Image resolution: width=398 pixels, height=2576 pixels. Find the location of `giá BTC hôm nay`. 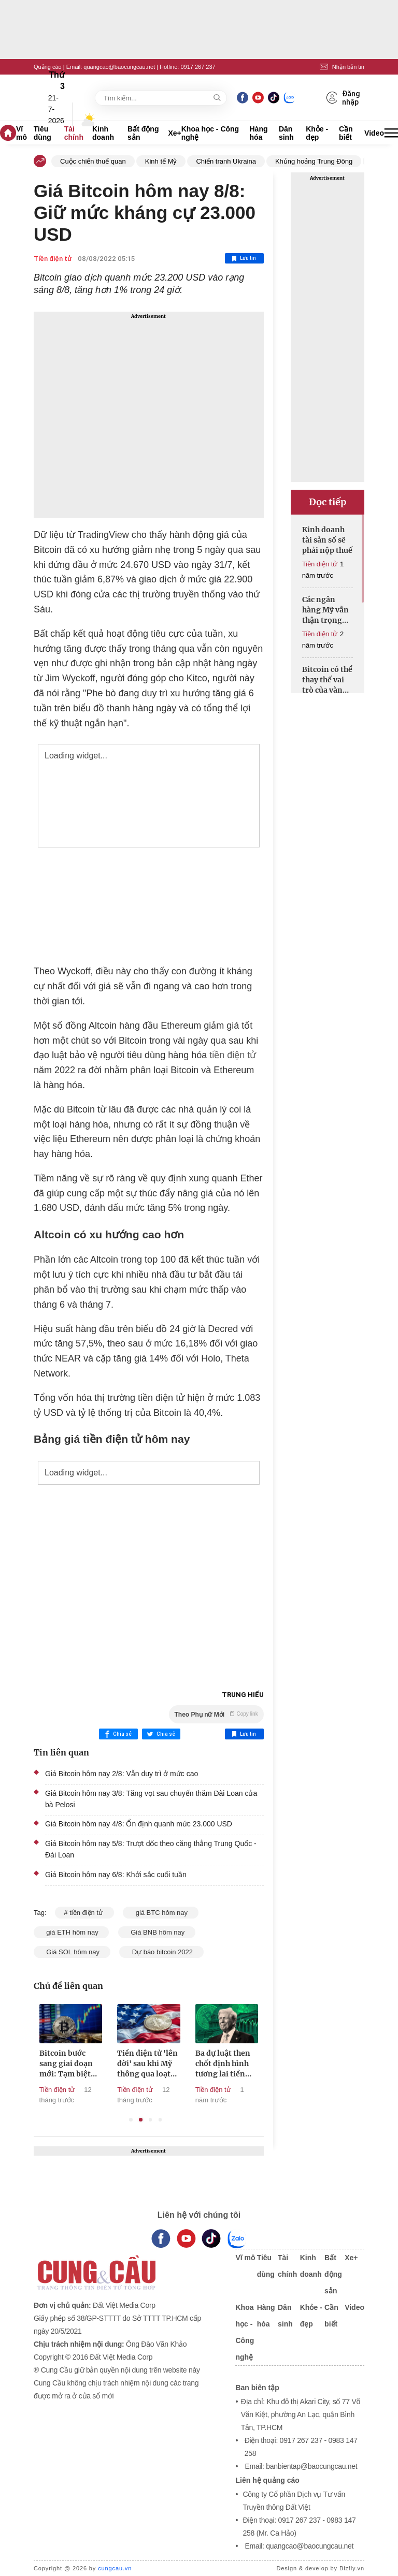

giá BTC hôm nay is located at coordinates (160, 1912).